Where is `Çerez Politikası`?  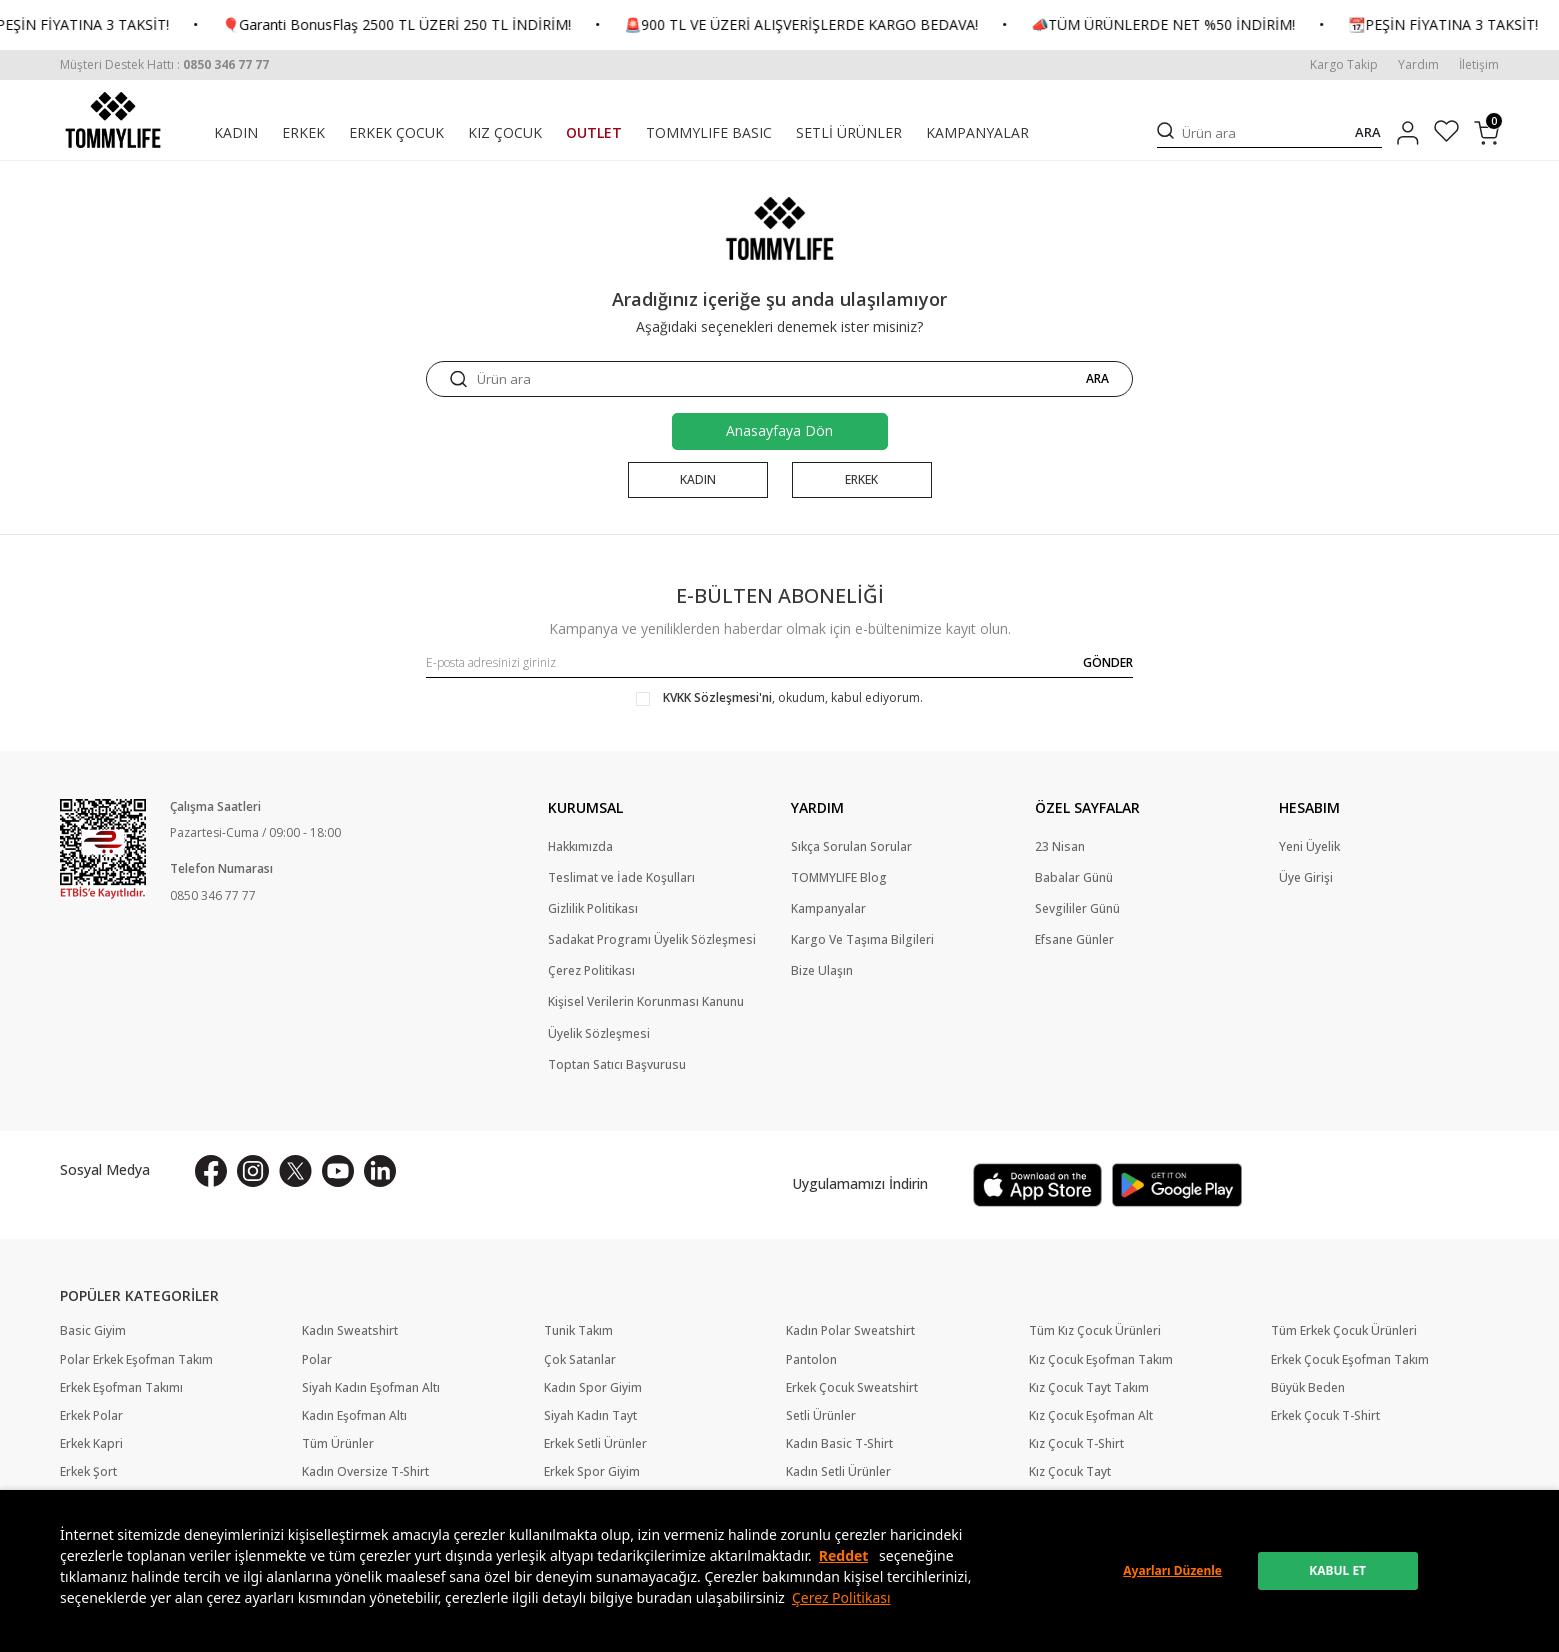 Çerez Politikası is located at coordinates (841, 1597).